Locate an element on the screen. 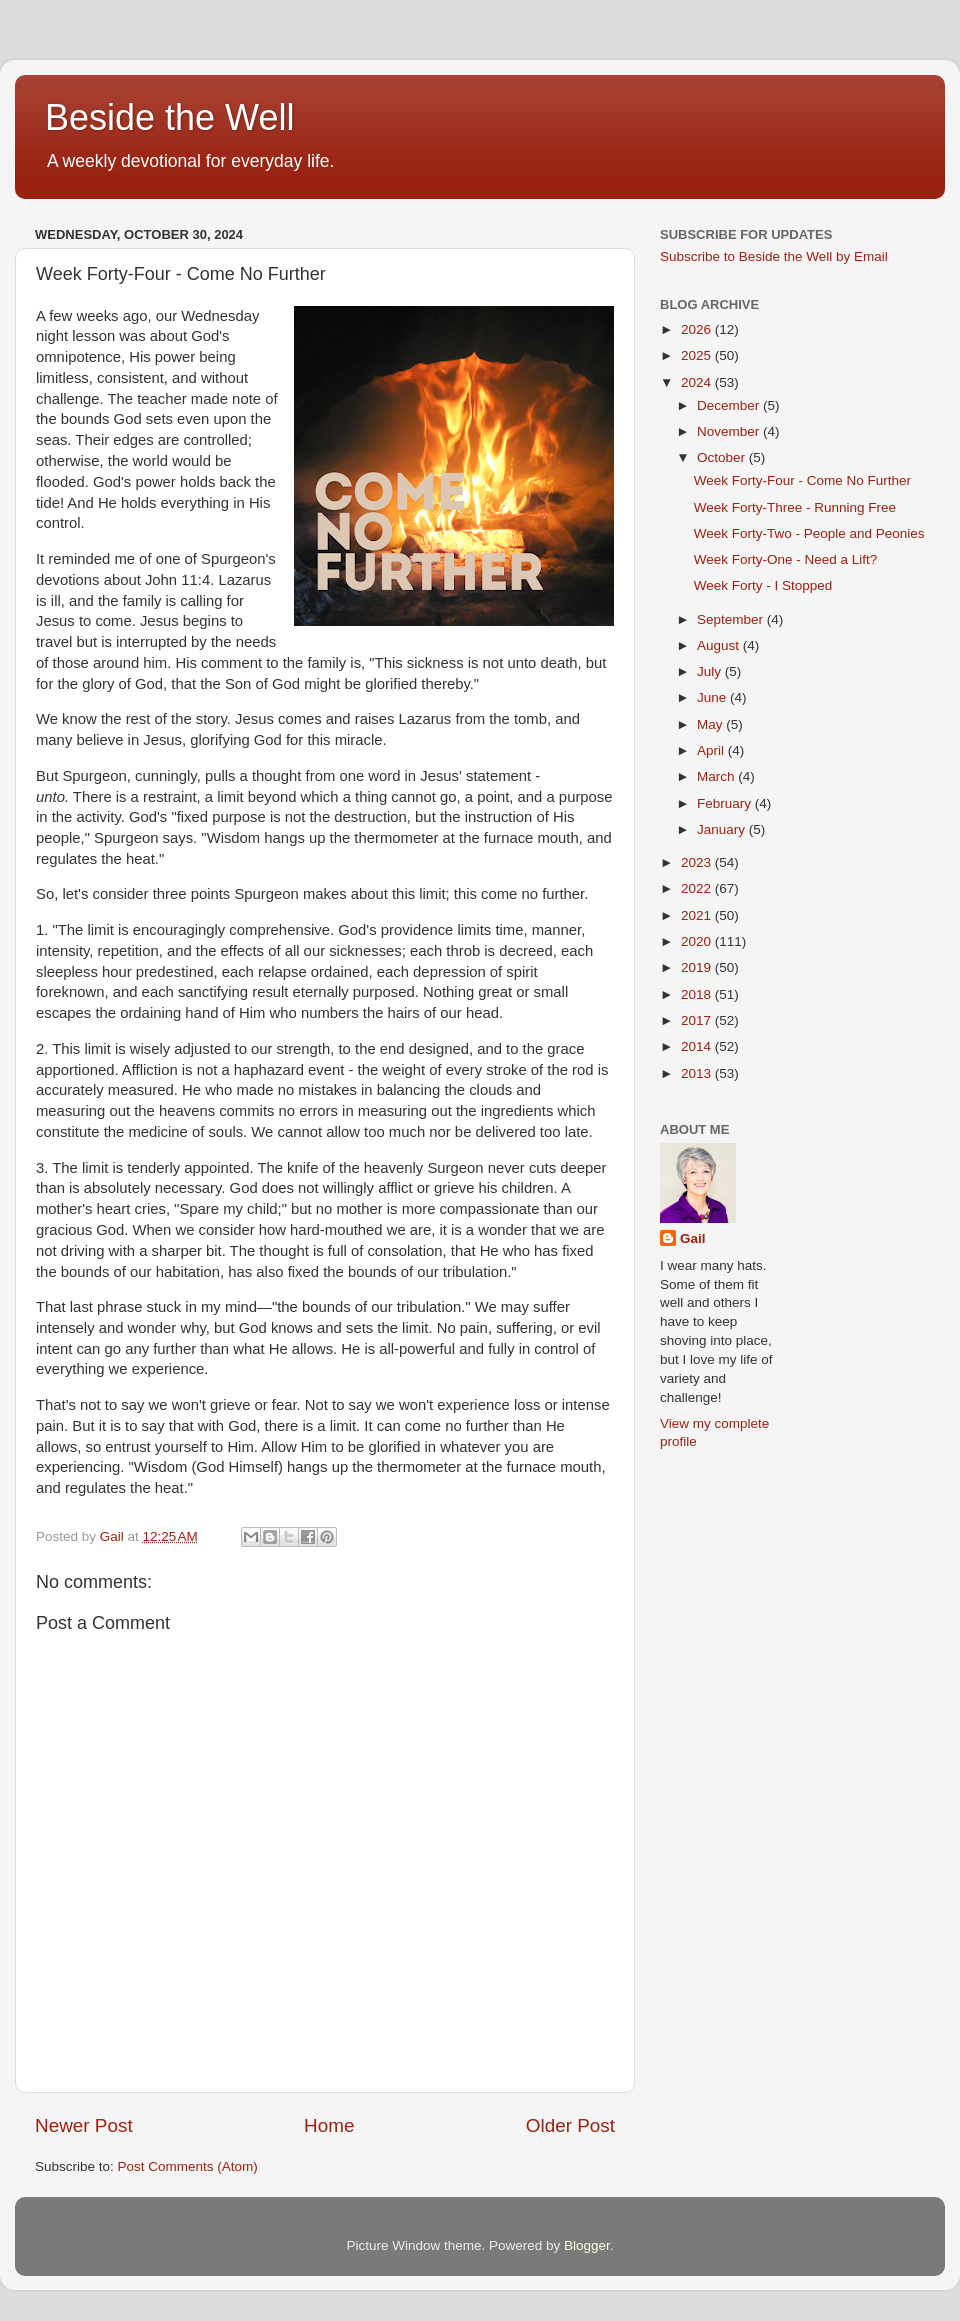  Older Post is located at coordinates (570, 2125).